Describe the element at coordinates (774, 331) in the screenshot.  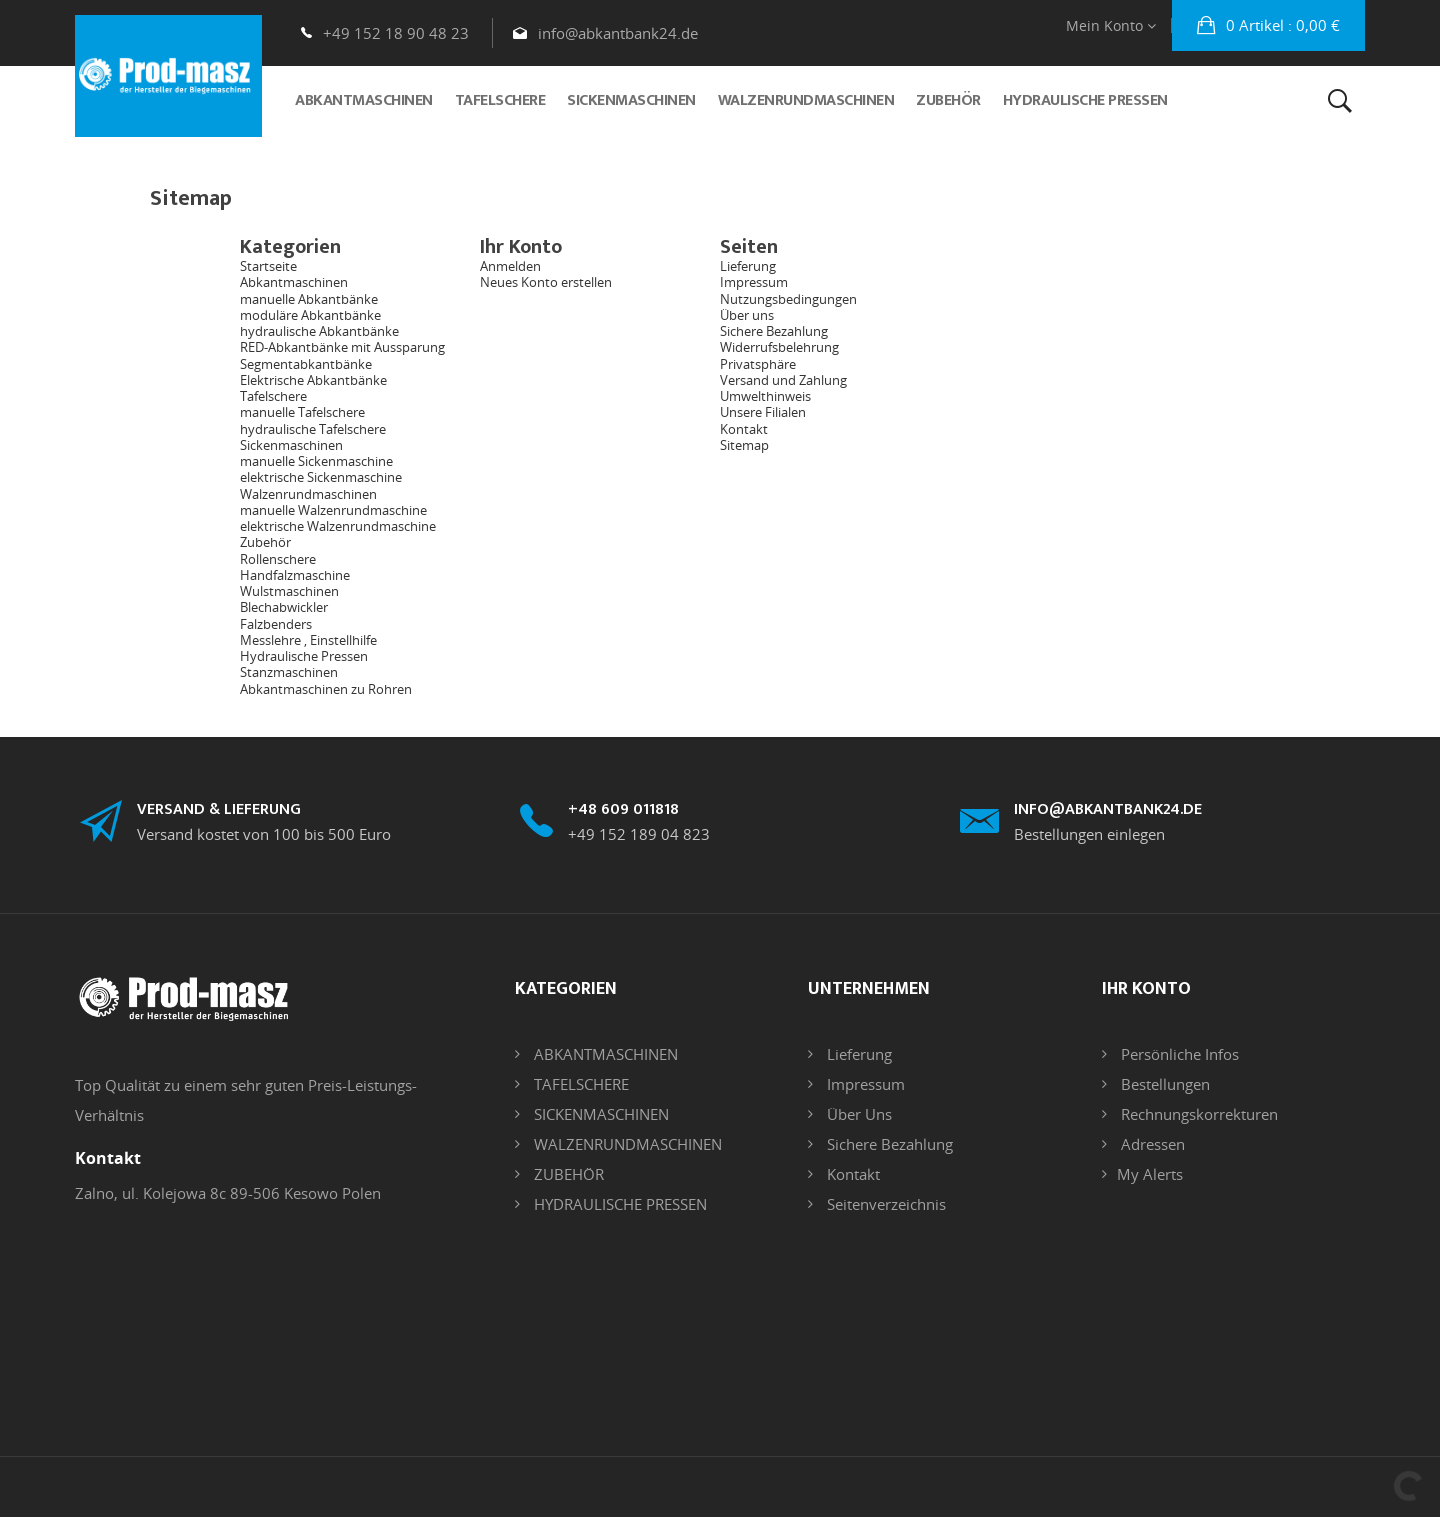
I see `Sichere Bezahlung` at that location.